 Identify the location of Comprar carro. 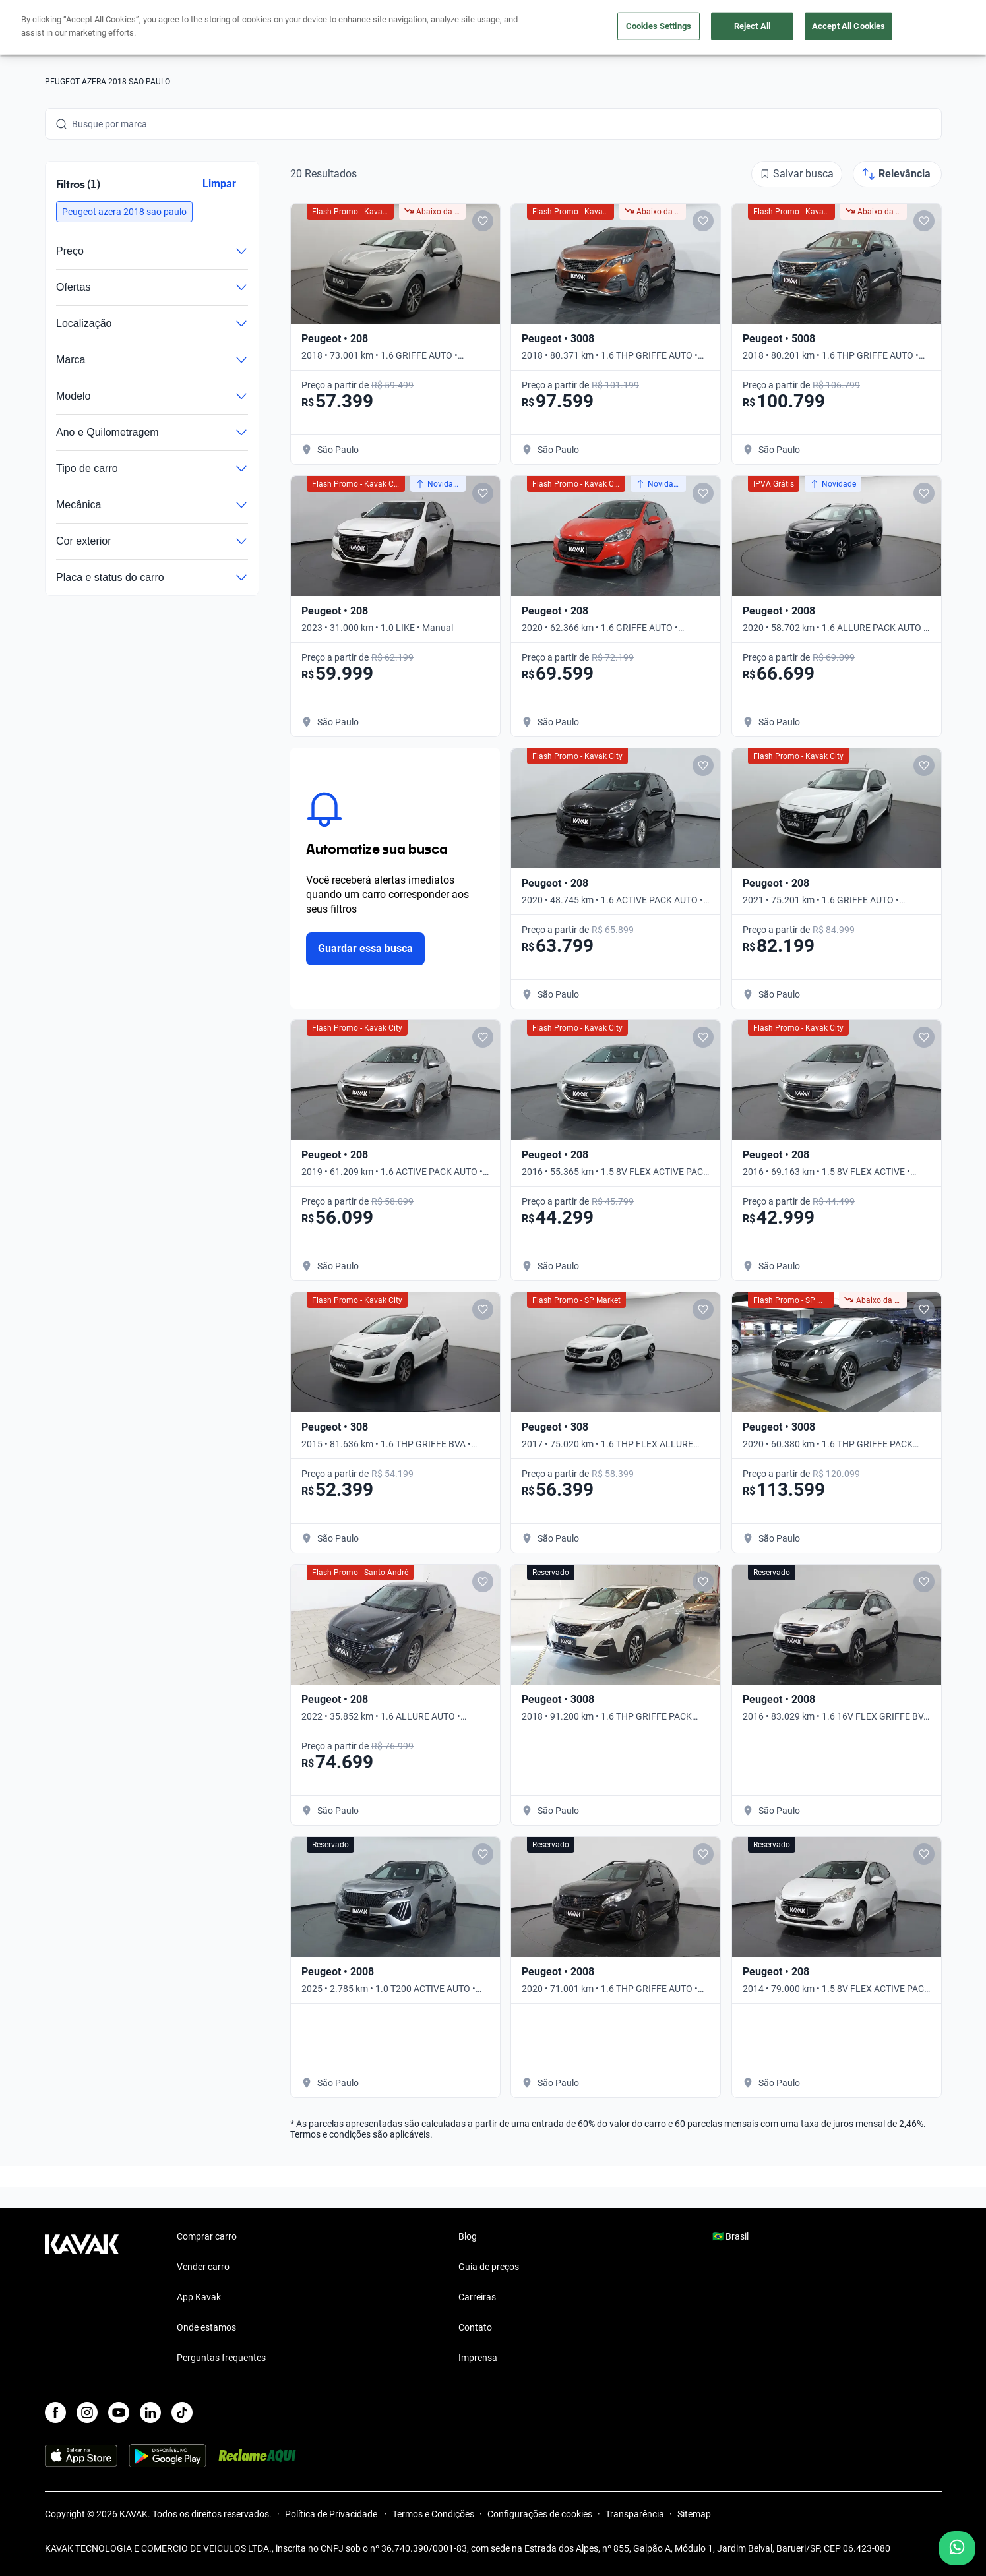
(207, 2236).